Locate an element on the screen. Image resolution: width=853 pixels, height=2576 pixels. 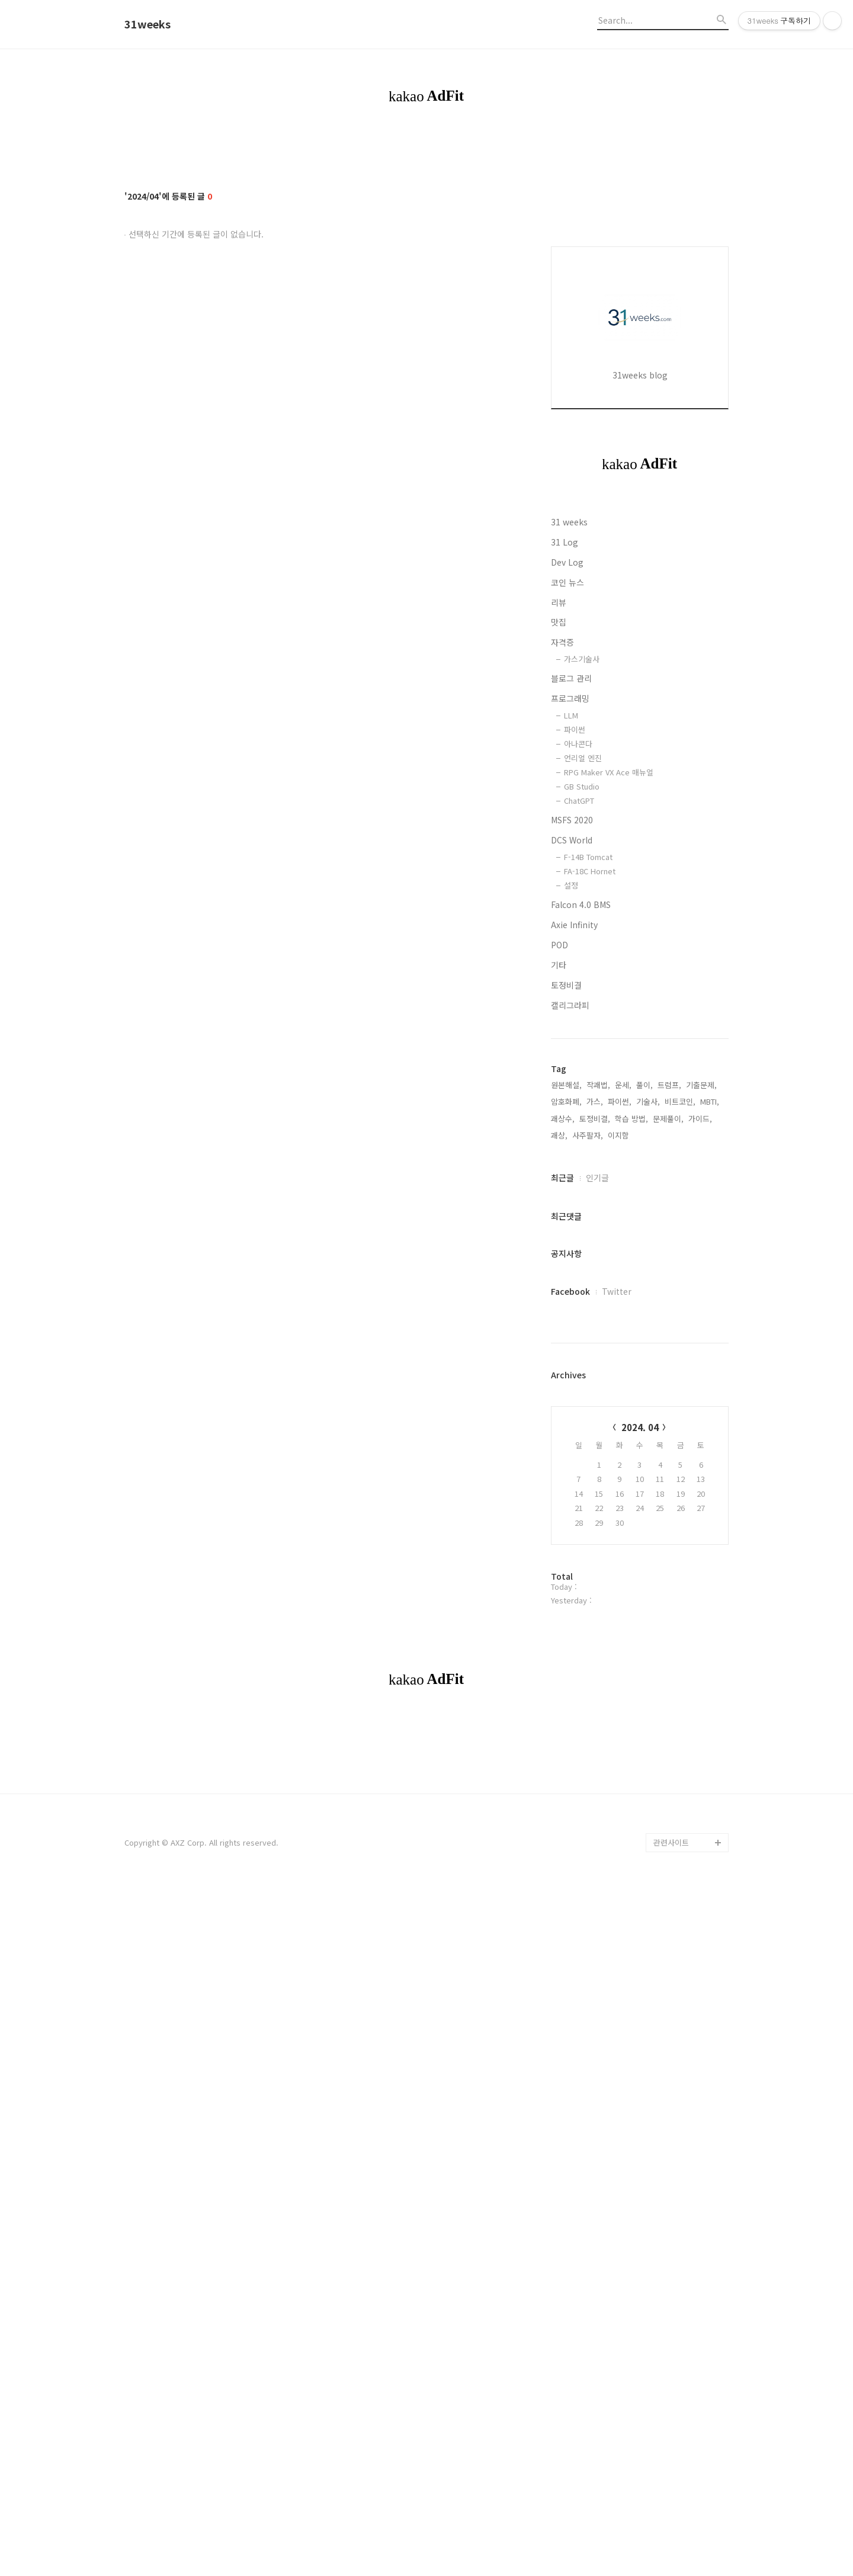
블로그 관리 is located at coordinates (571, 1034).